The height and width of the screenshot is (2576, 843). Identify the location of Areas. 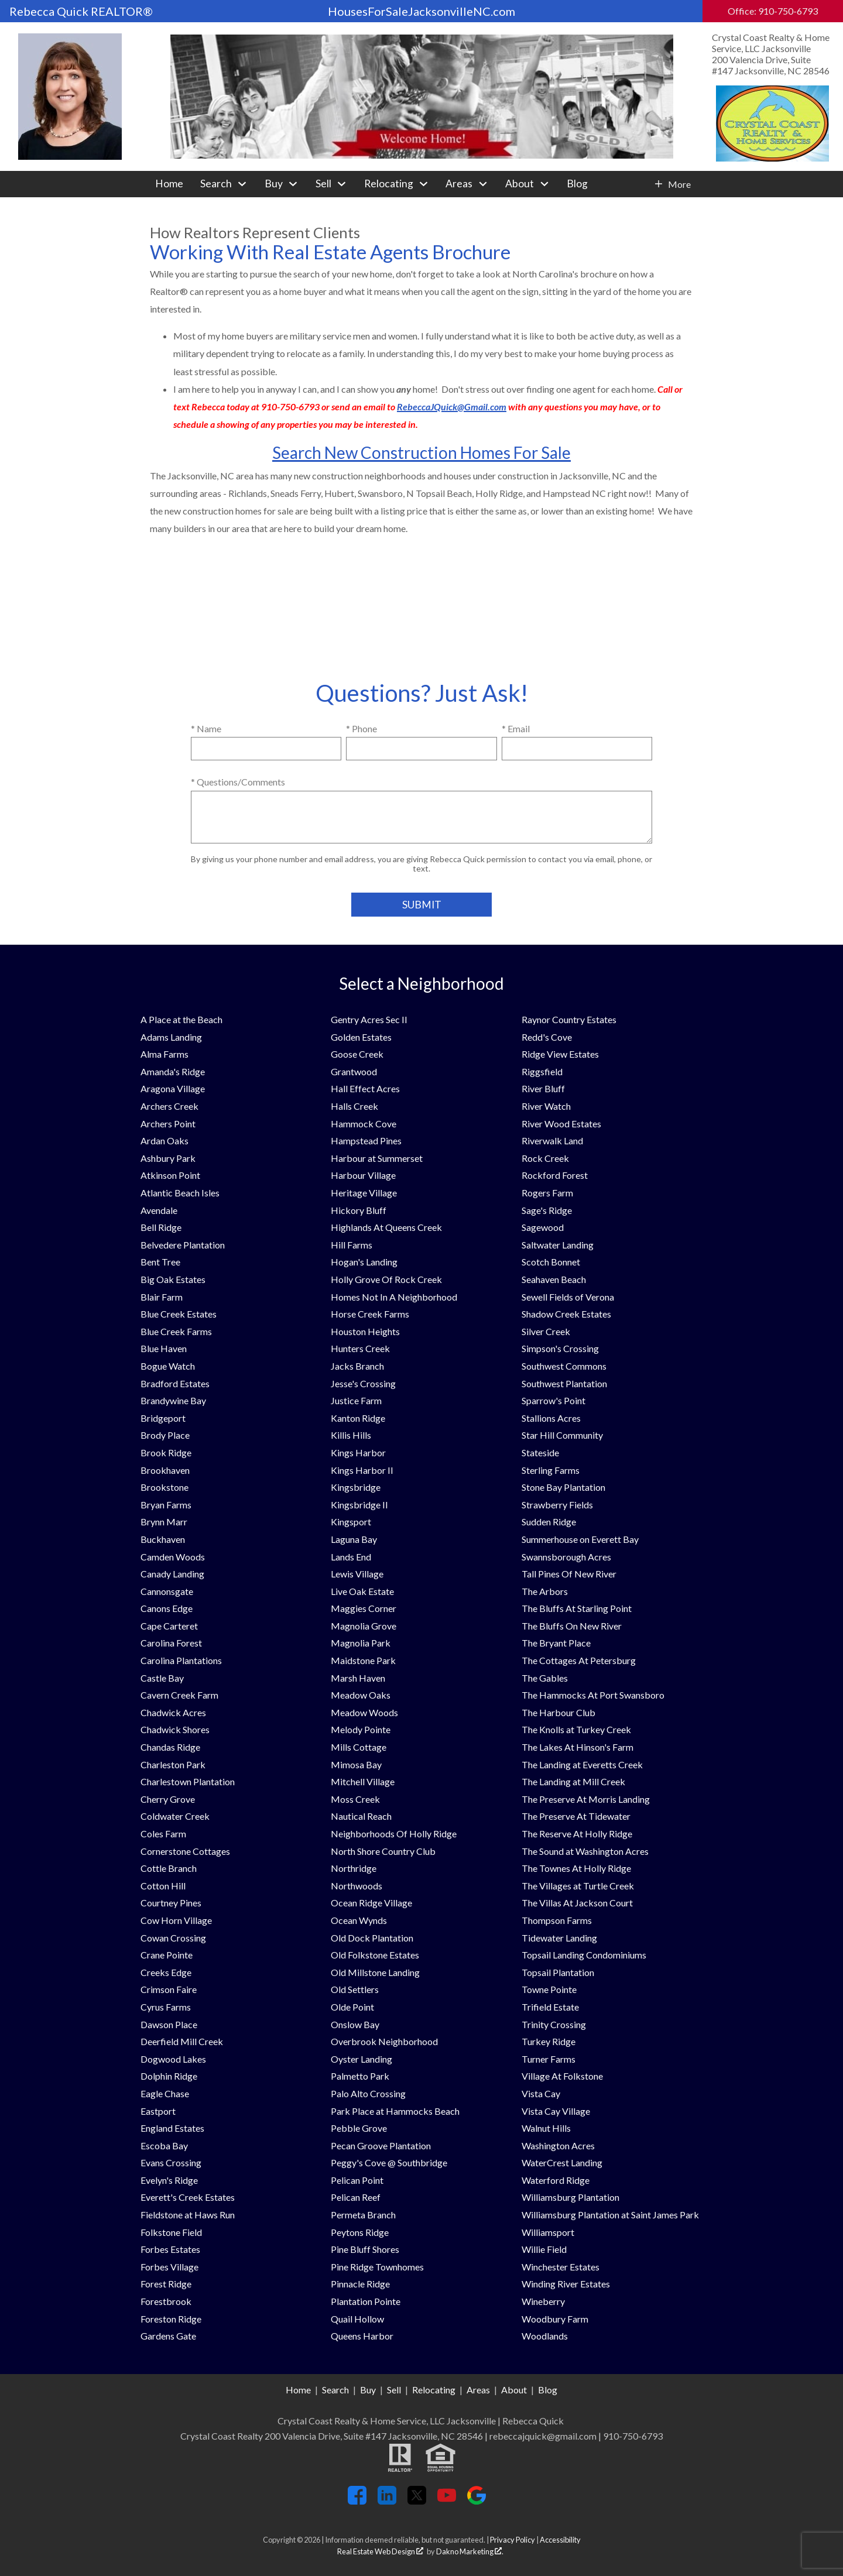
(478, 2389).